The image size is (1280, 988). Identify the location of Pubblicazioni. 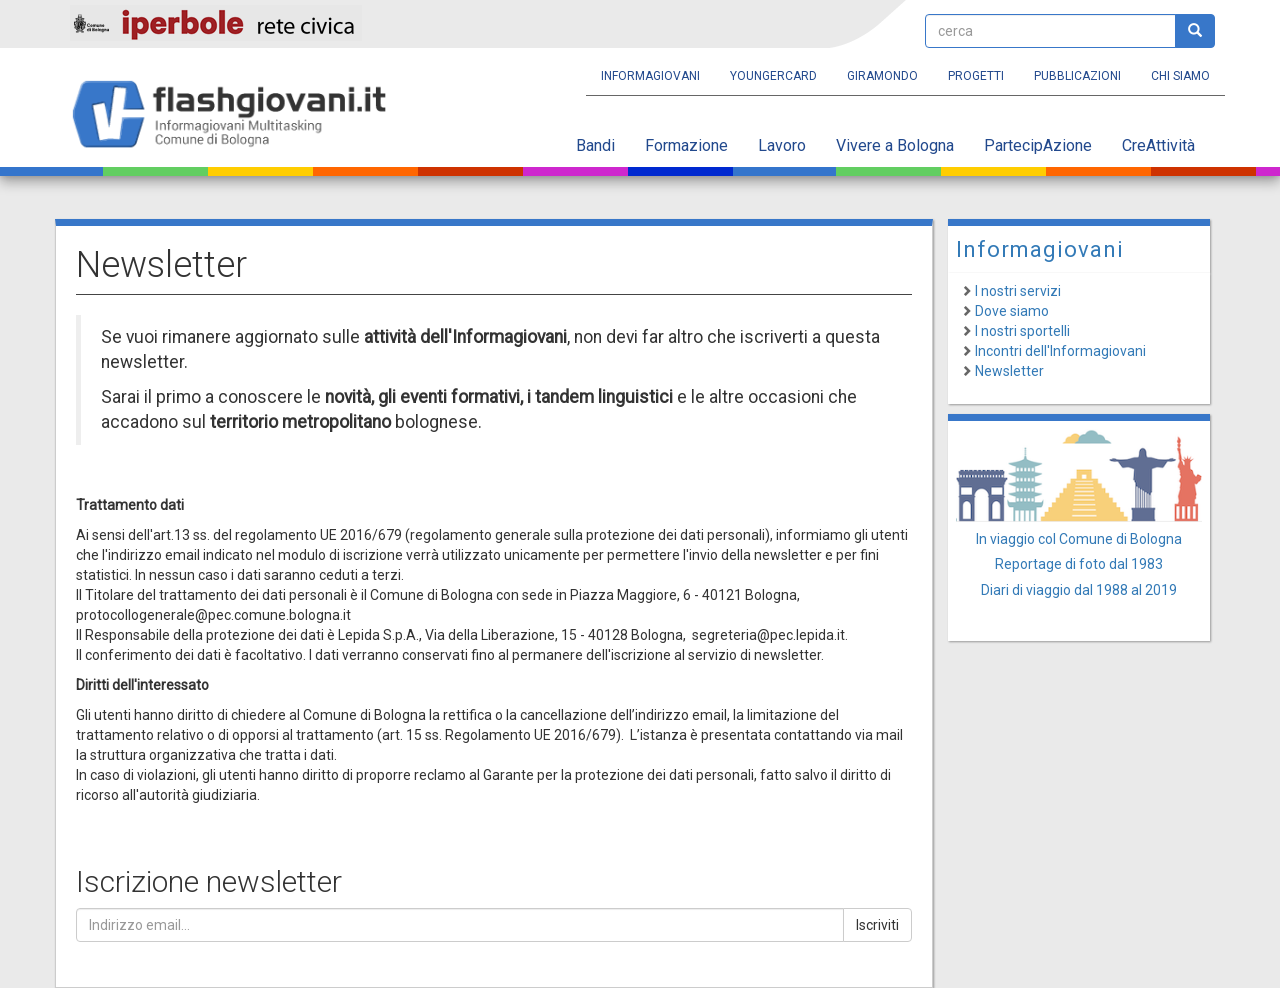
(1077, 76).